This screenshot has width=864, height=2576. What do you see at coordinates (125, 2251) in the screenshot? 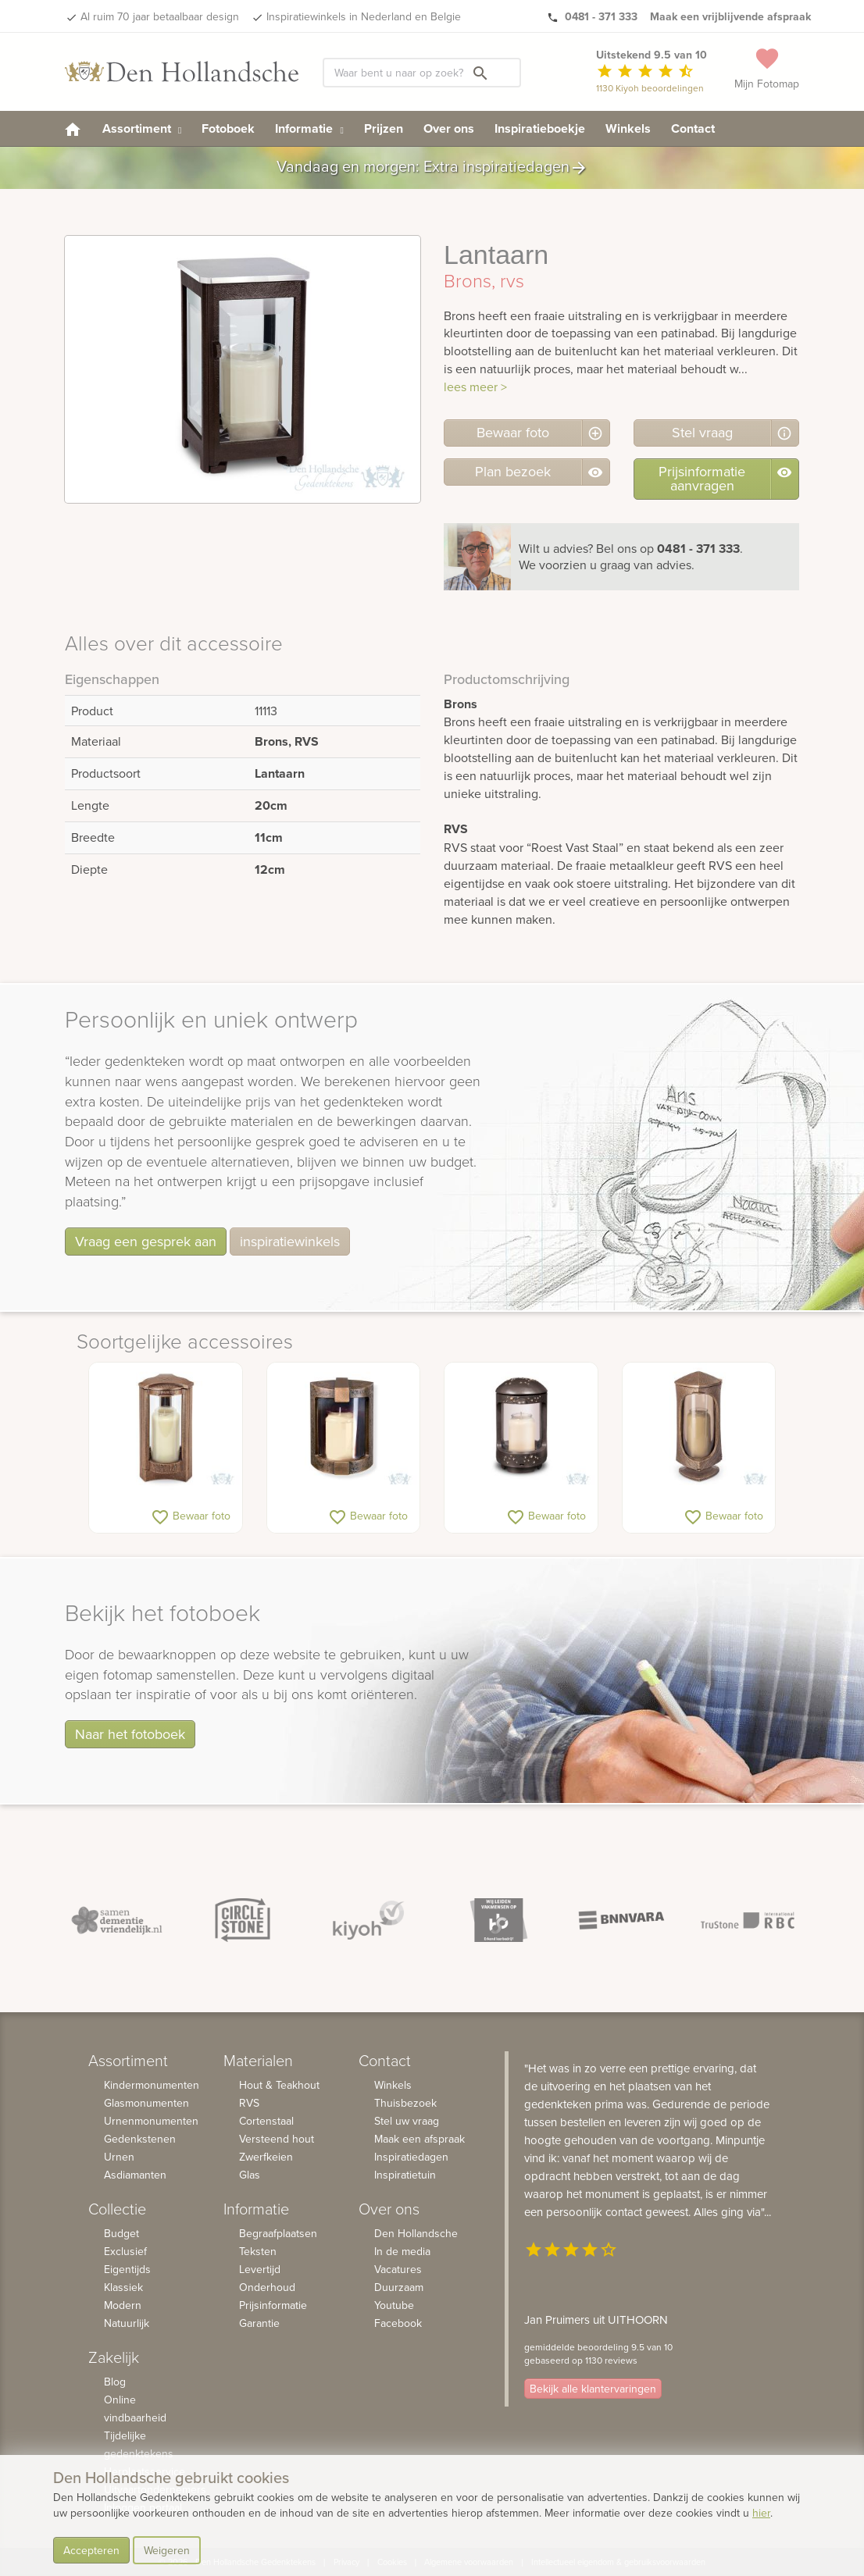
I see `Exclusief` at bounding box center [125, 2251].